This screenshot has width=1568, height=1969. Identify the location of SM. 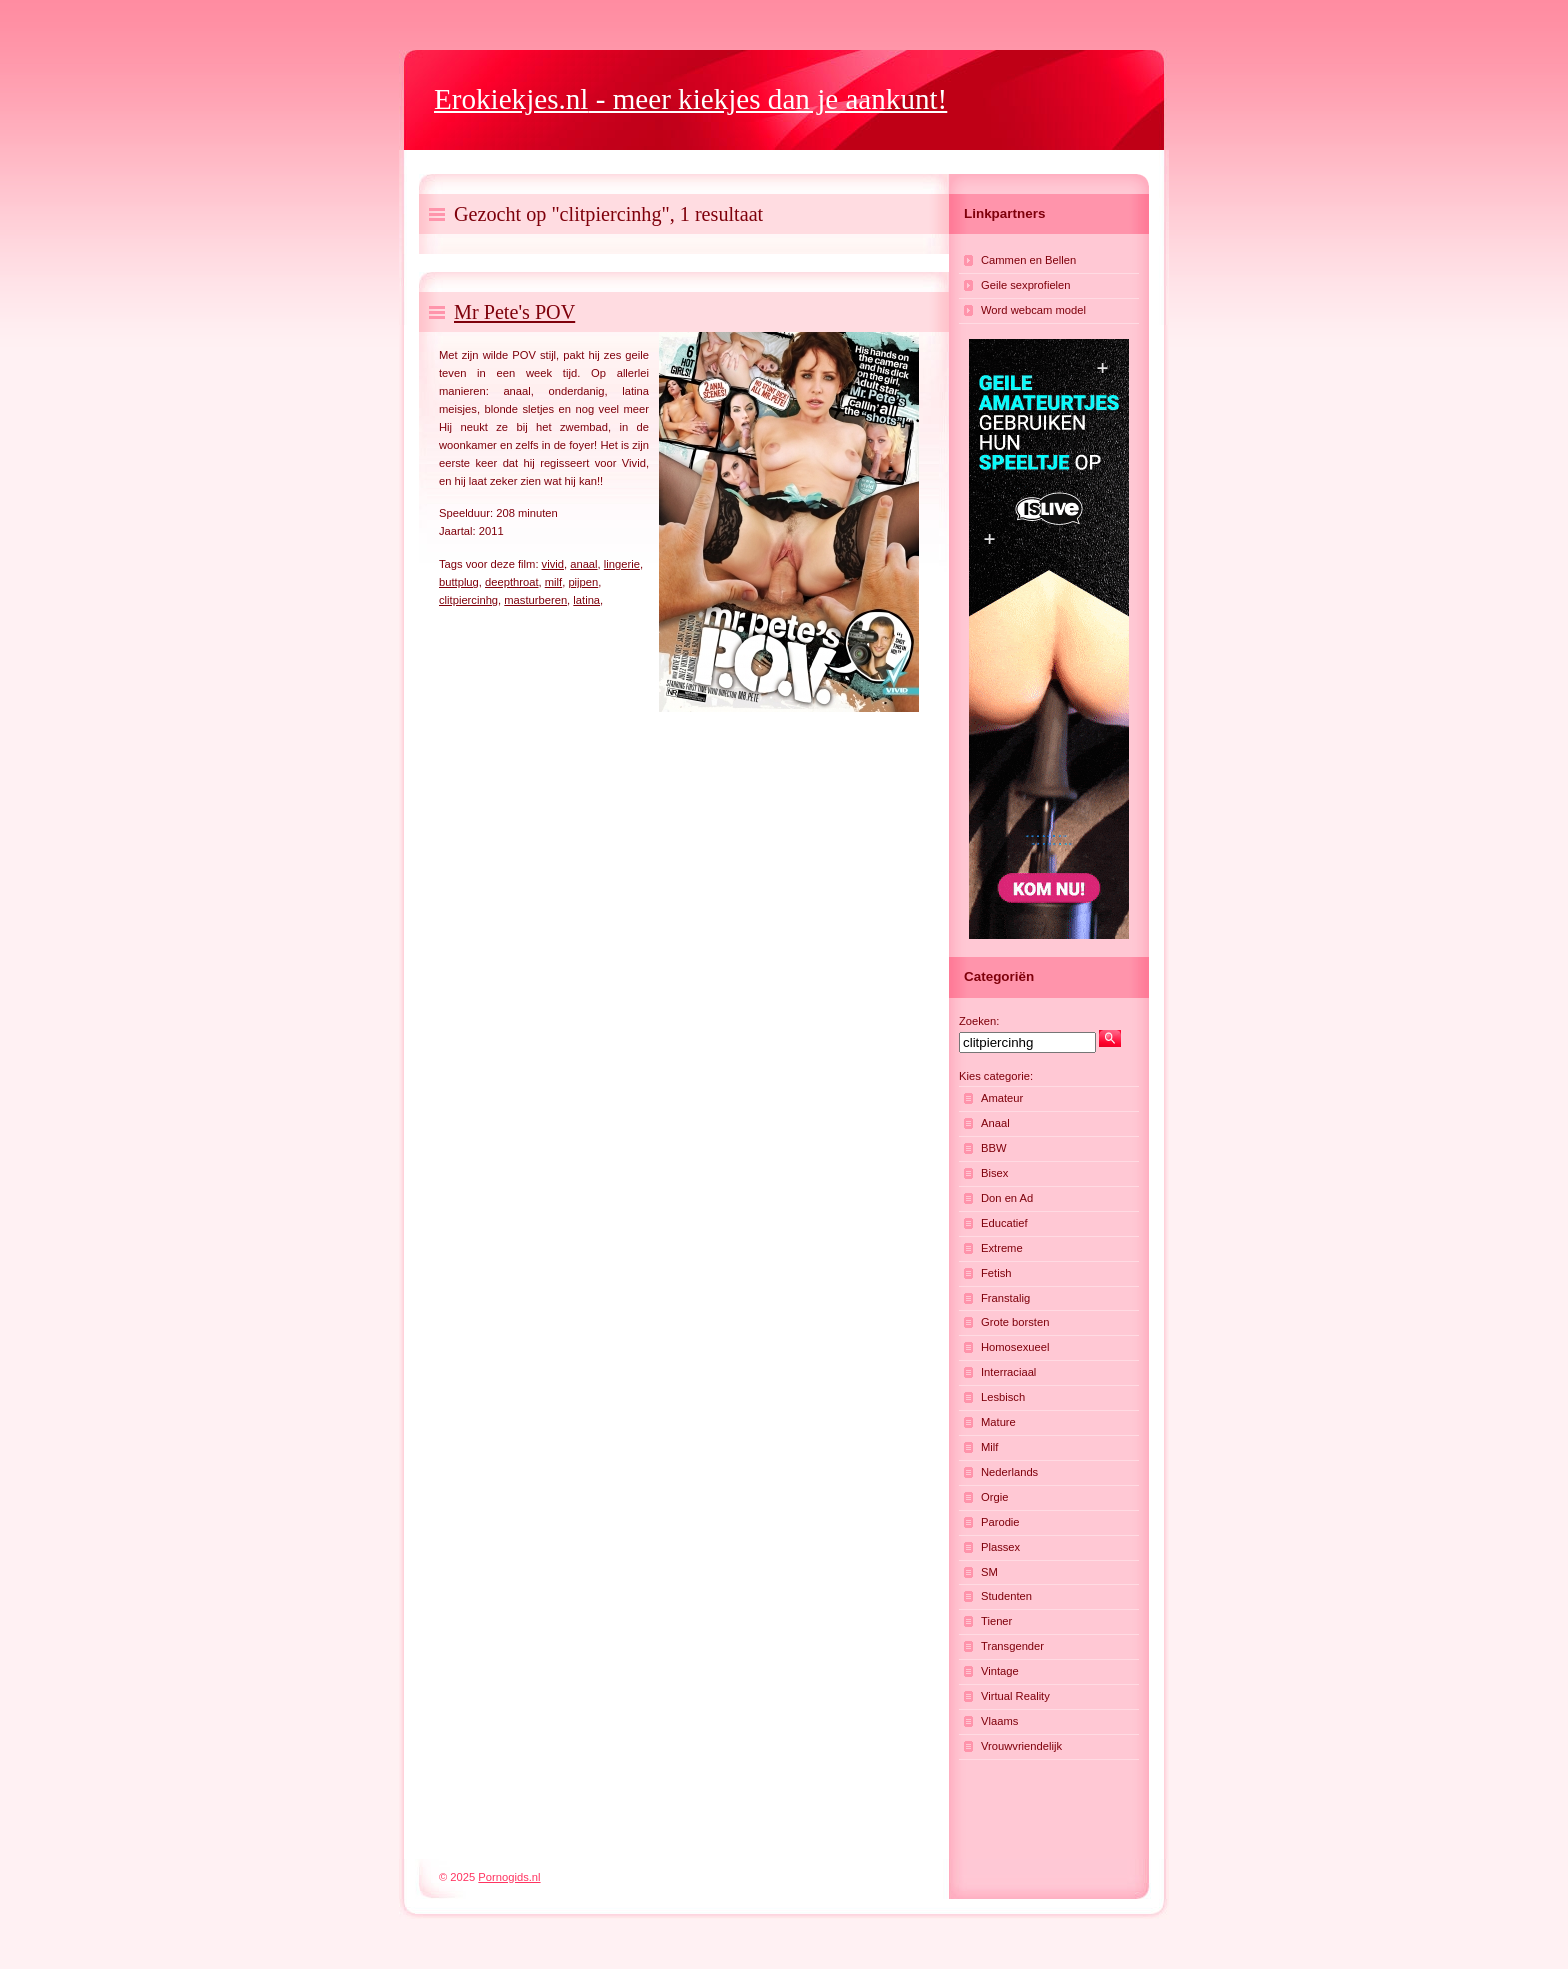
(989, 1572).